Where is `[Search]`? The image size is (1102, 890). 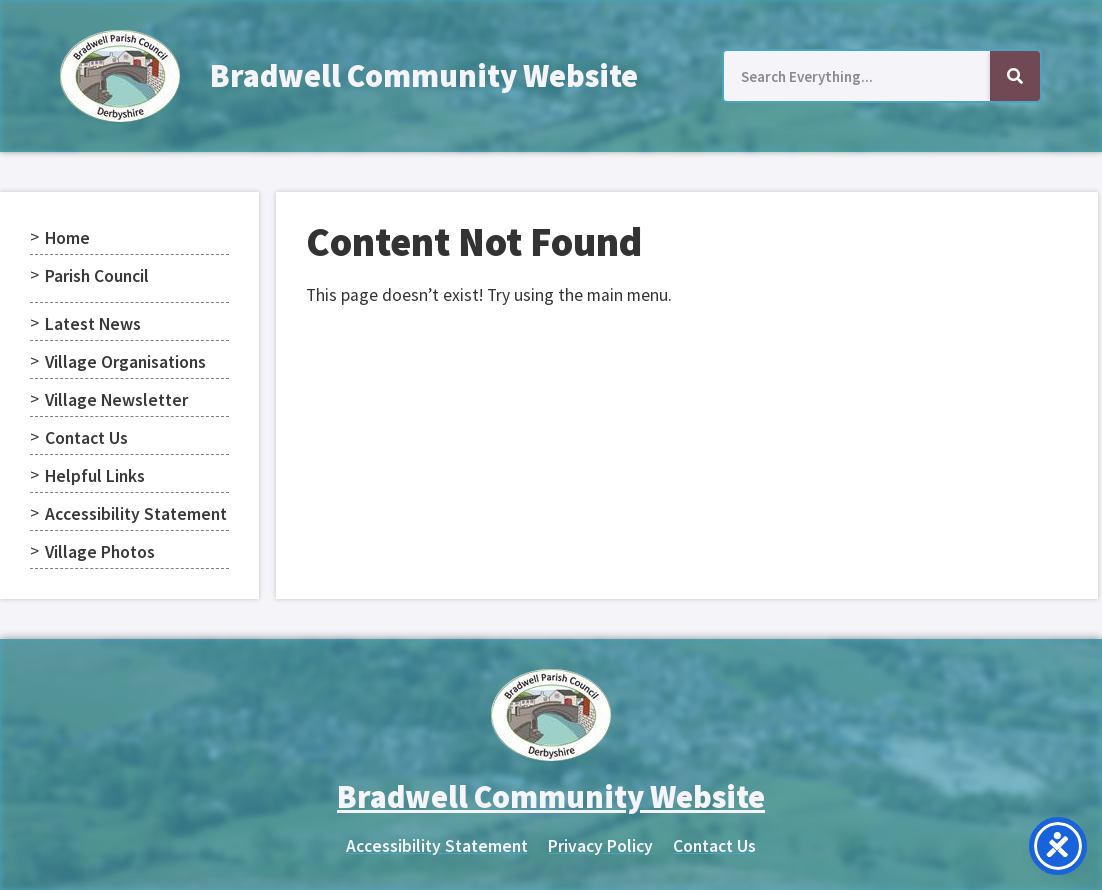
[Search] is located at coordinates (1015, 76).